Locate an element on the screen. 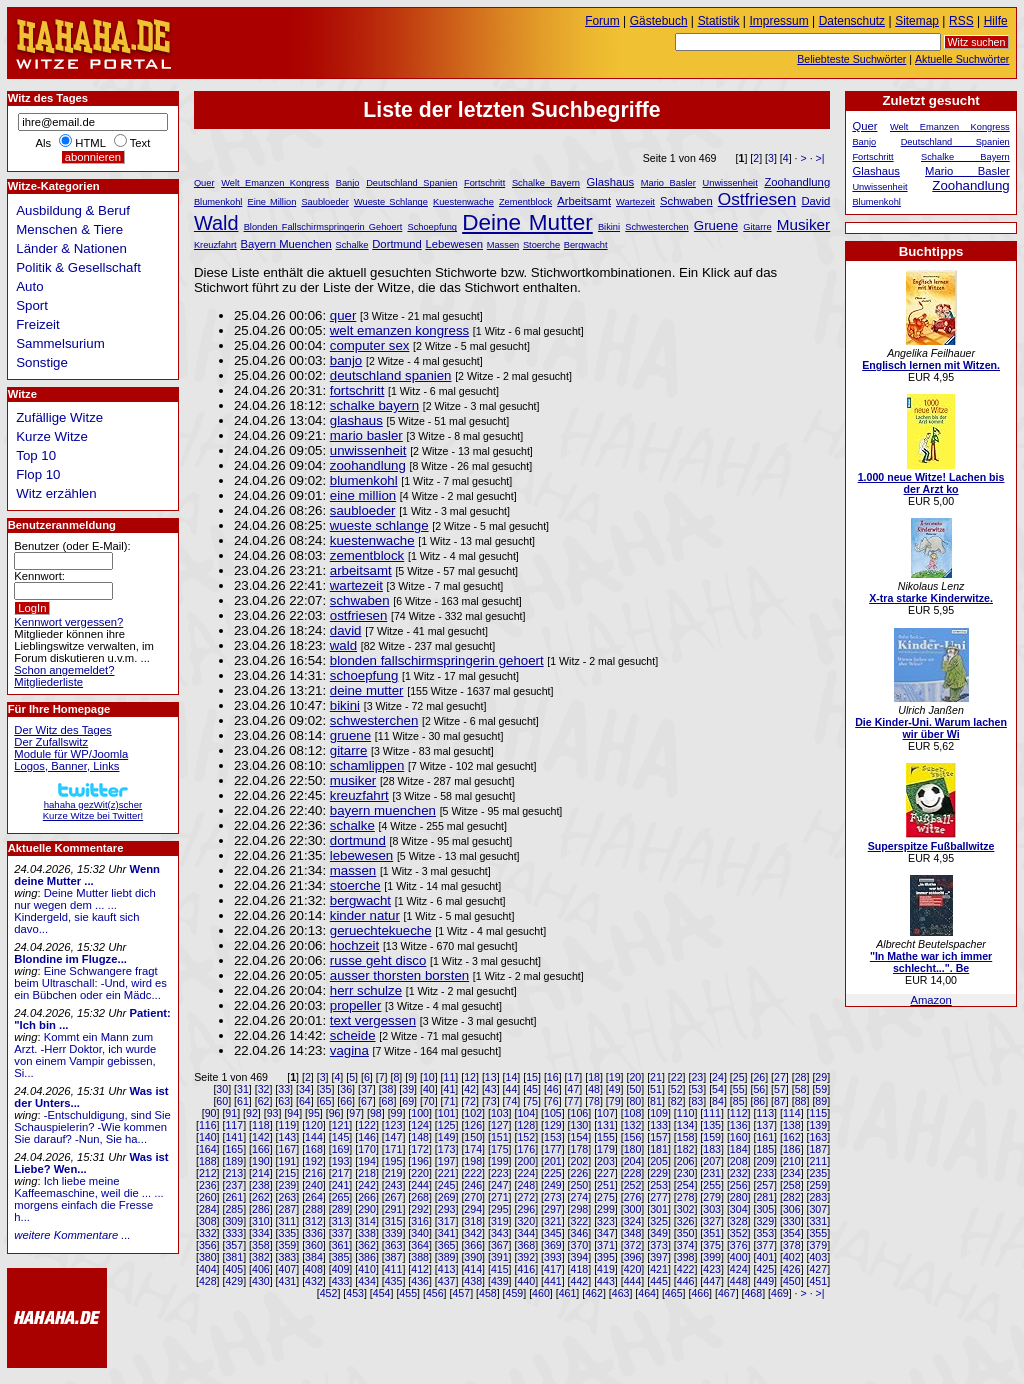 This screenshot has width=1024, height=1384. 302 is located at coordinates (686, 1209).